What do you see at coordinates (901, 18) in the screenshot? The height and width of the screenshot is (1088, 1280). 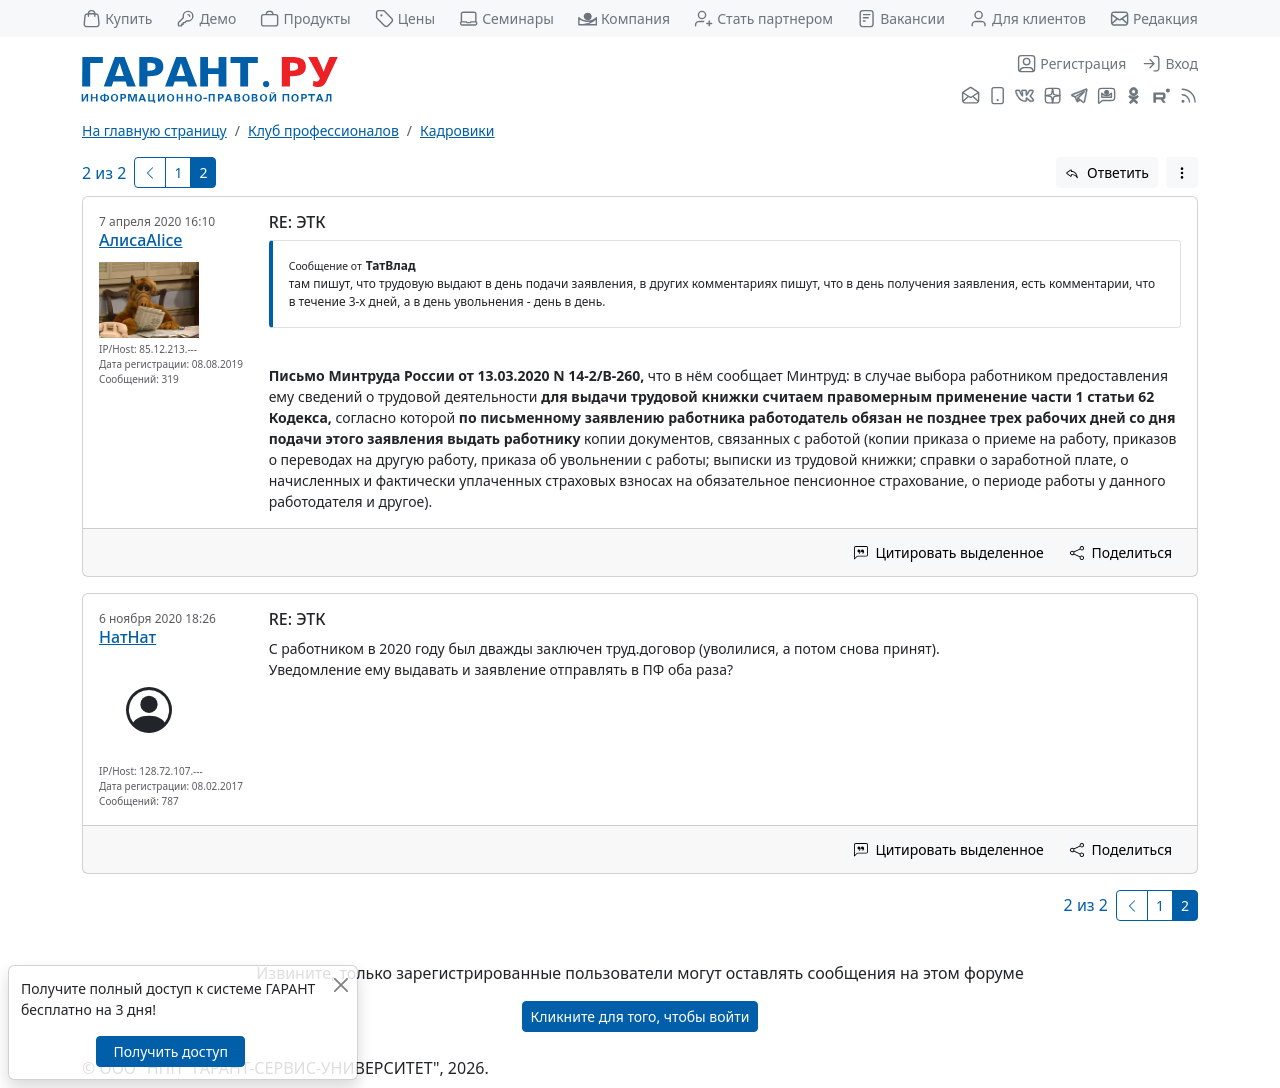 I see `Вакансии` at bounding box center [901, 18].